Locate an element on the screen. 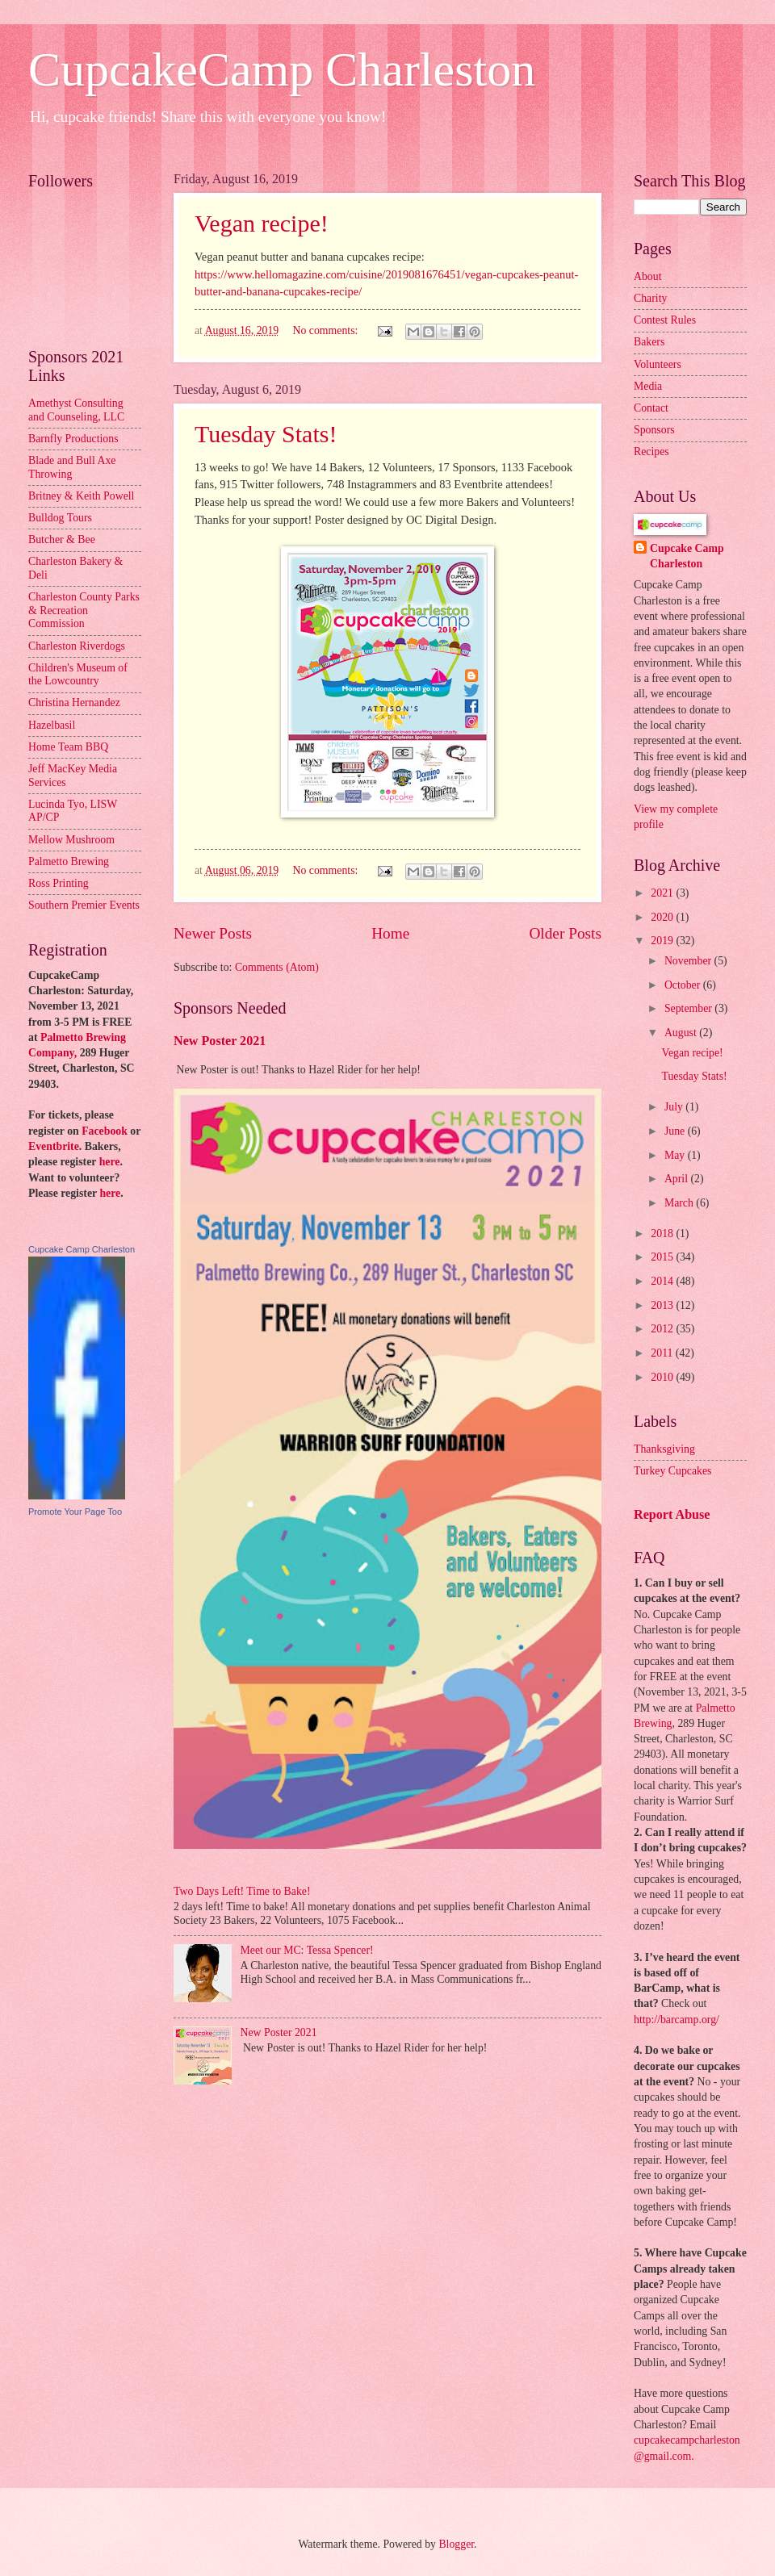 Image resolution: width=775 pixels, height=2576 pixels. Amethyst Consulting and Counseling, LLC is located at coordinates (76, 410).